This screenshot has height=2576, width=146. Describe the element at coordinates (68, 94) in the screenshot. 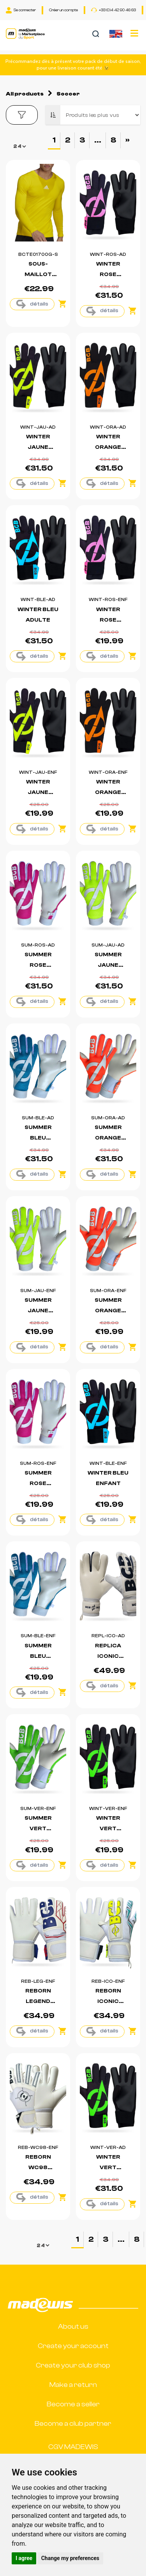

I see `Soccer` at that location.